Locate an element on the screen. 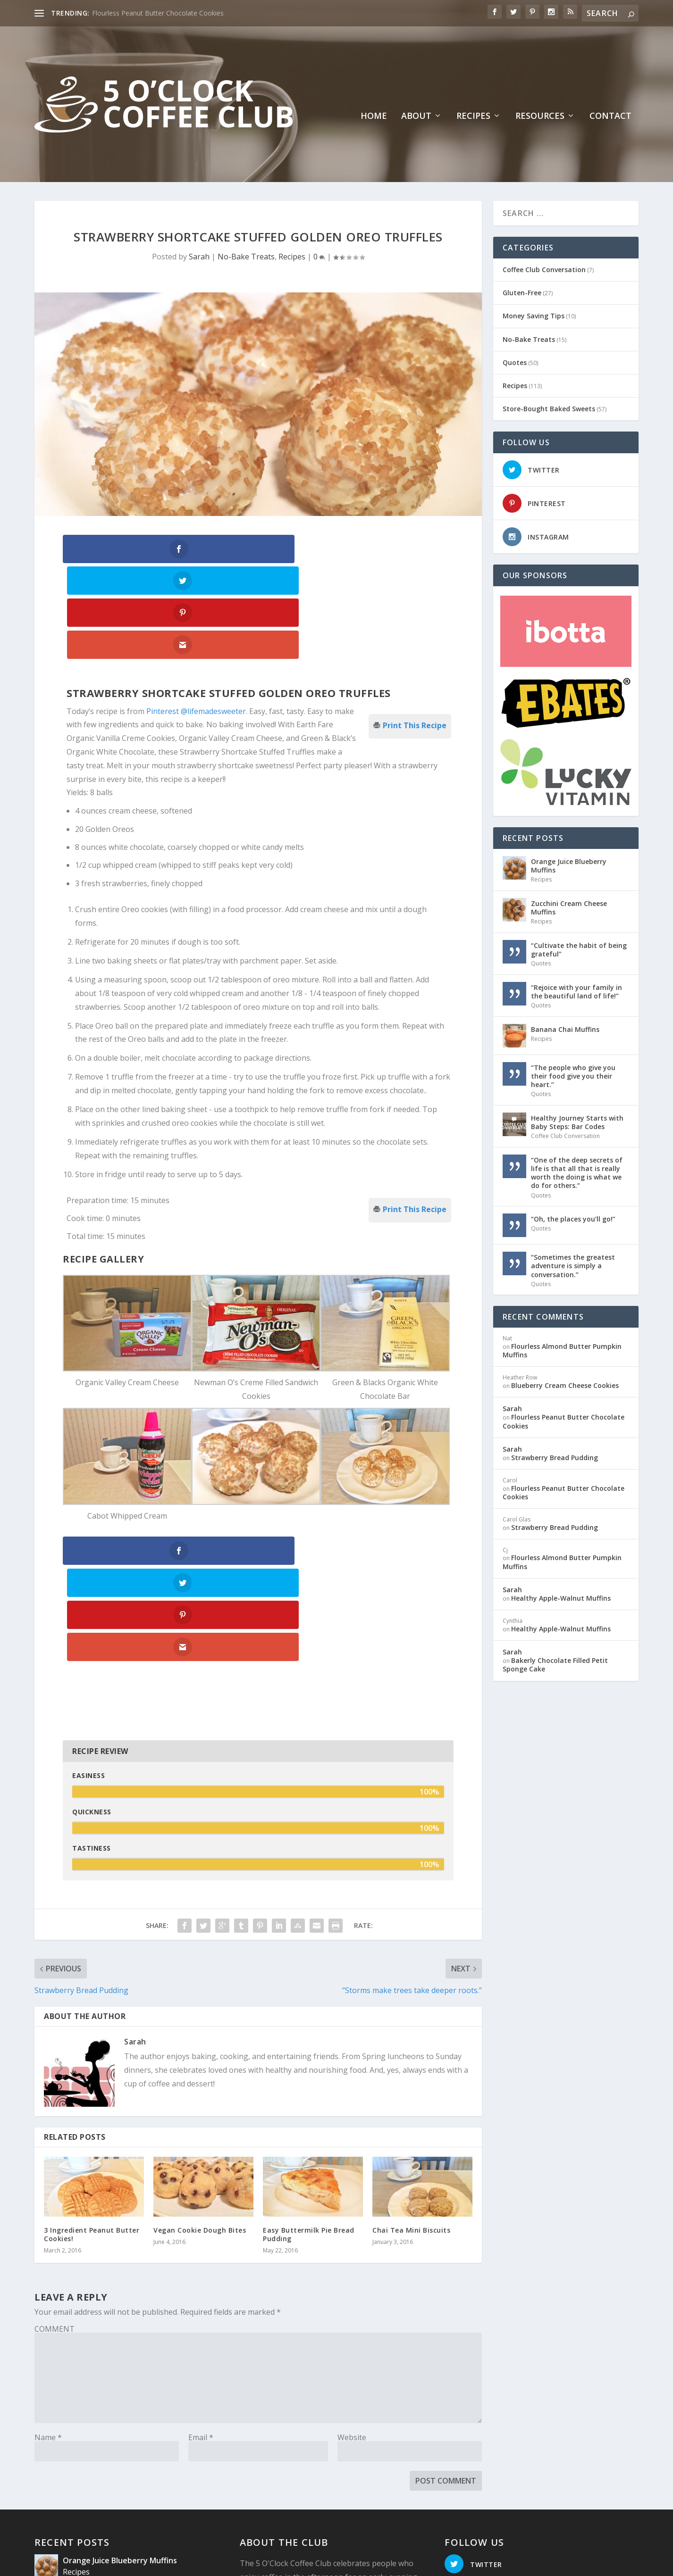 The height and width of the screenshot is (2576, 673). Website is located at coordinates (351, 2244).